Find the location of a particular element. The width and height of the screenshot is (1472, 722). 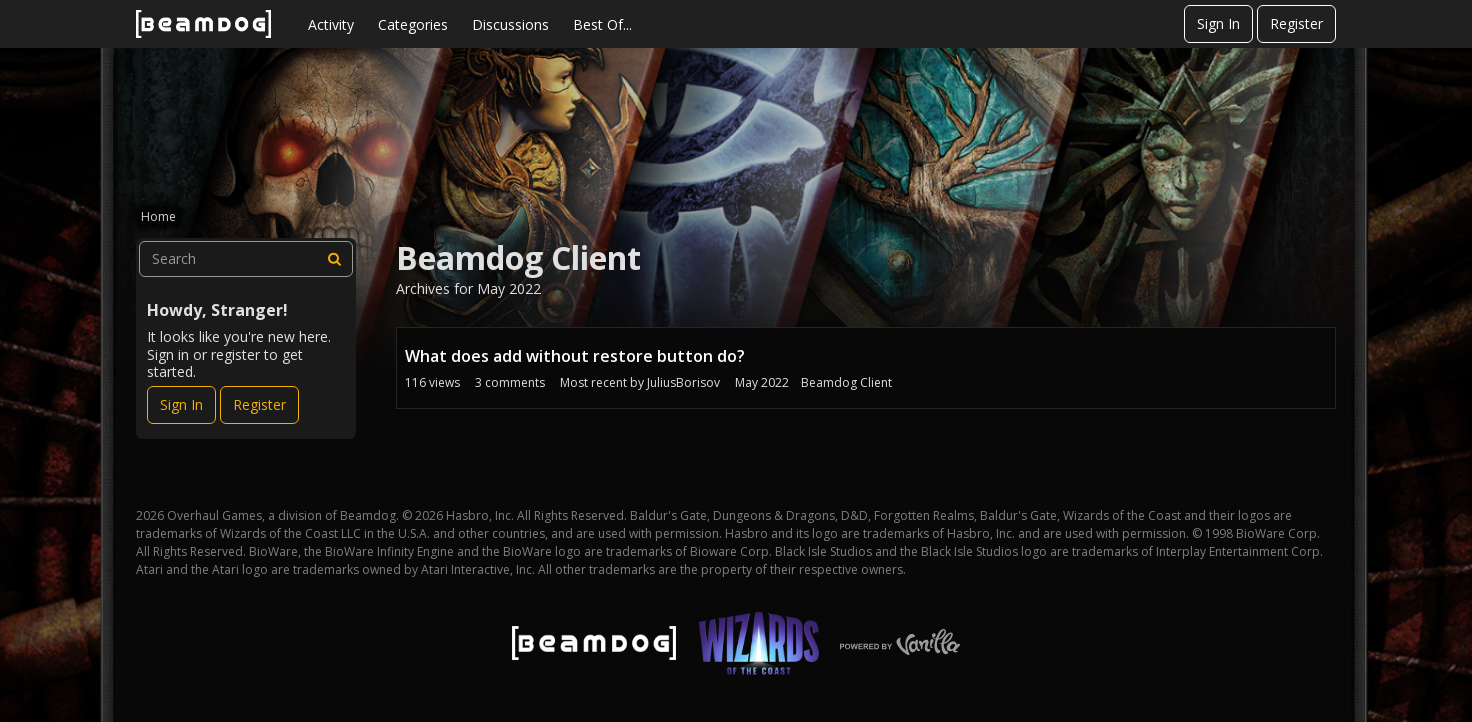

Best Of... is located at coordinates (602, 24).